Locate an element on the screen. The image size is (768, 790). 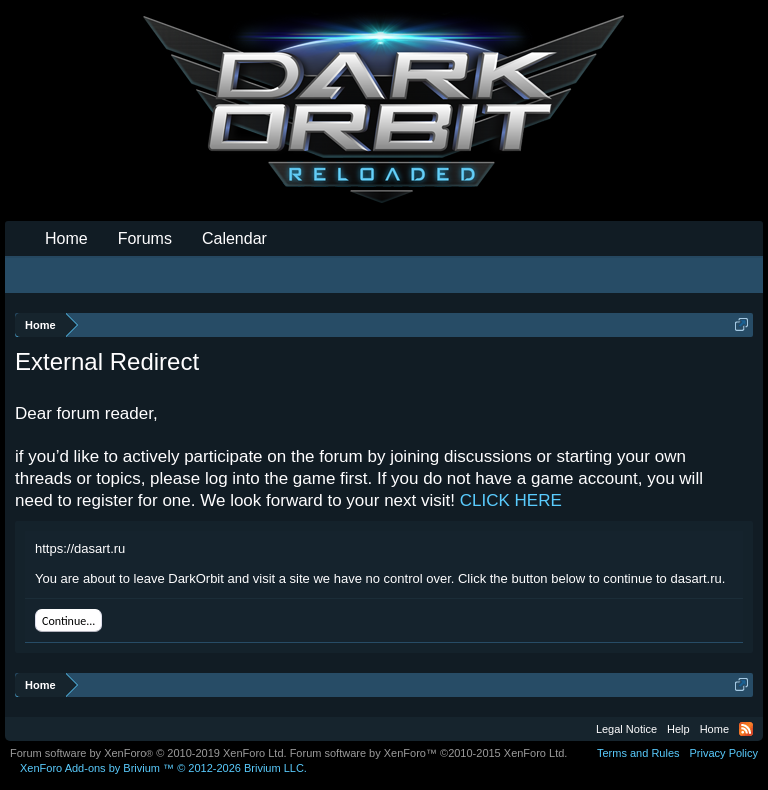
Forum software by XenForo is located at coordinates (148, 753).